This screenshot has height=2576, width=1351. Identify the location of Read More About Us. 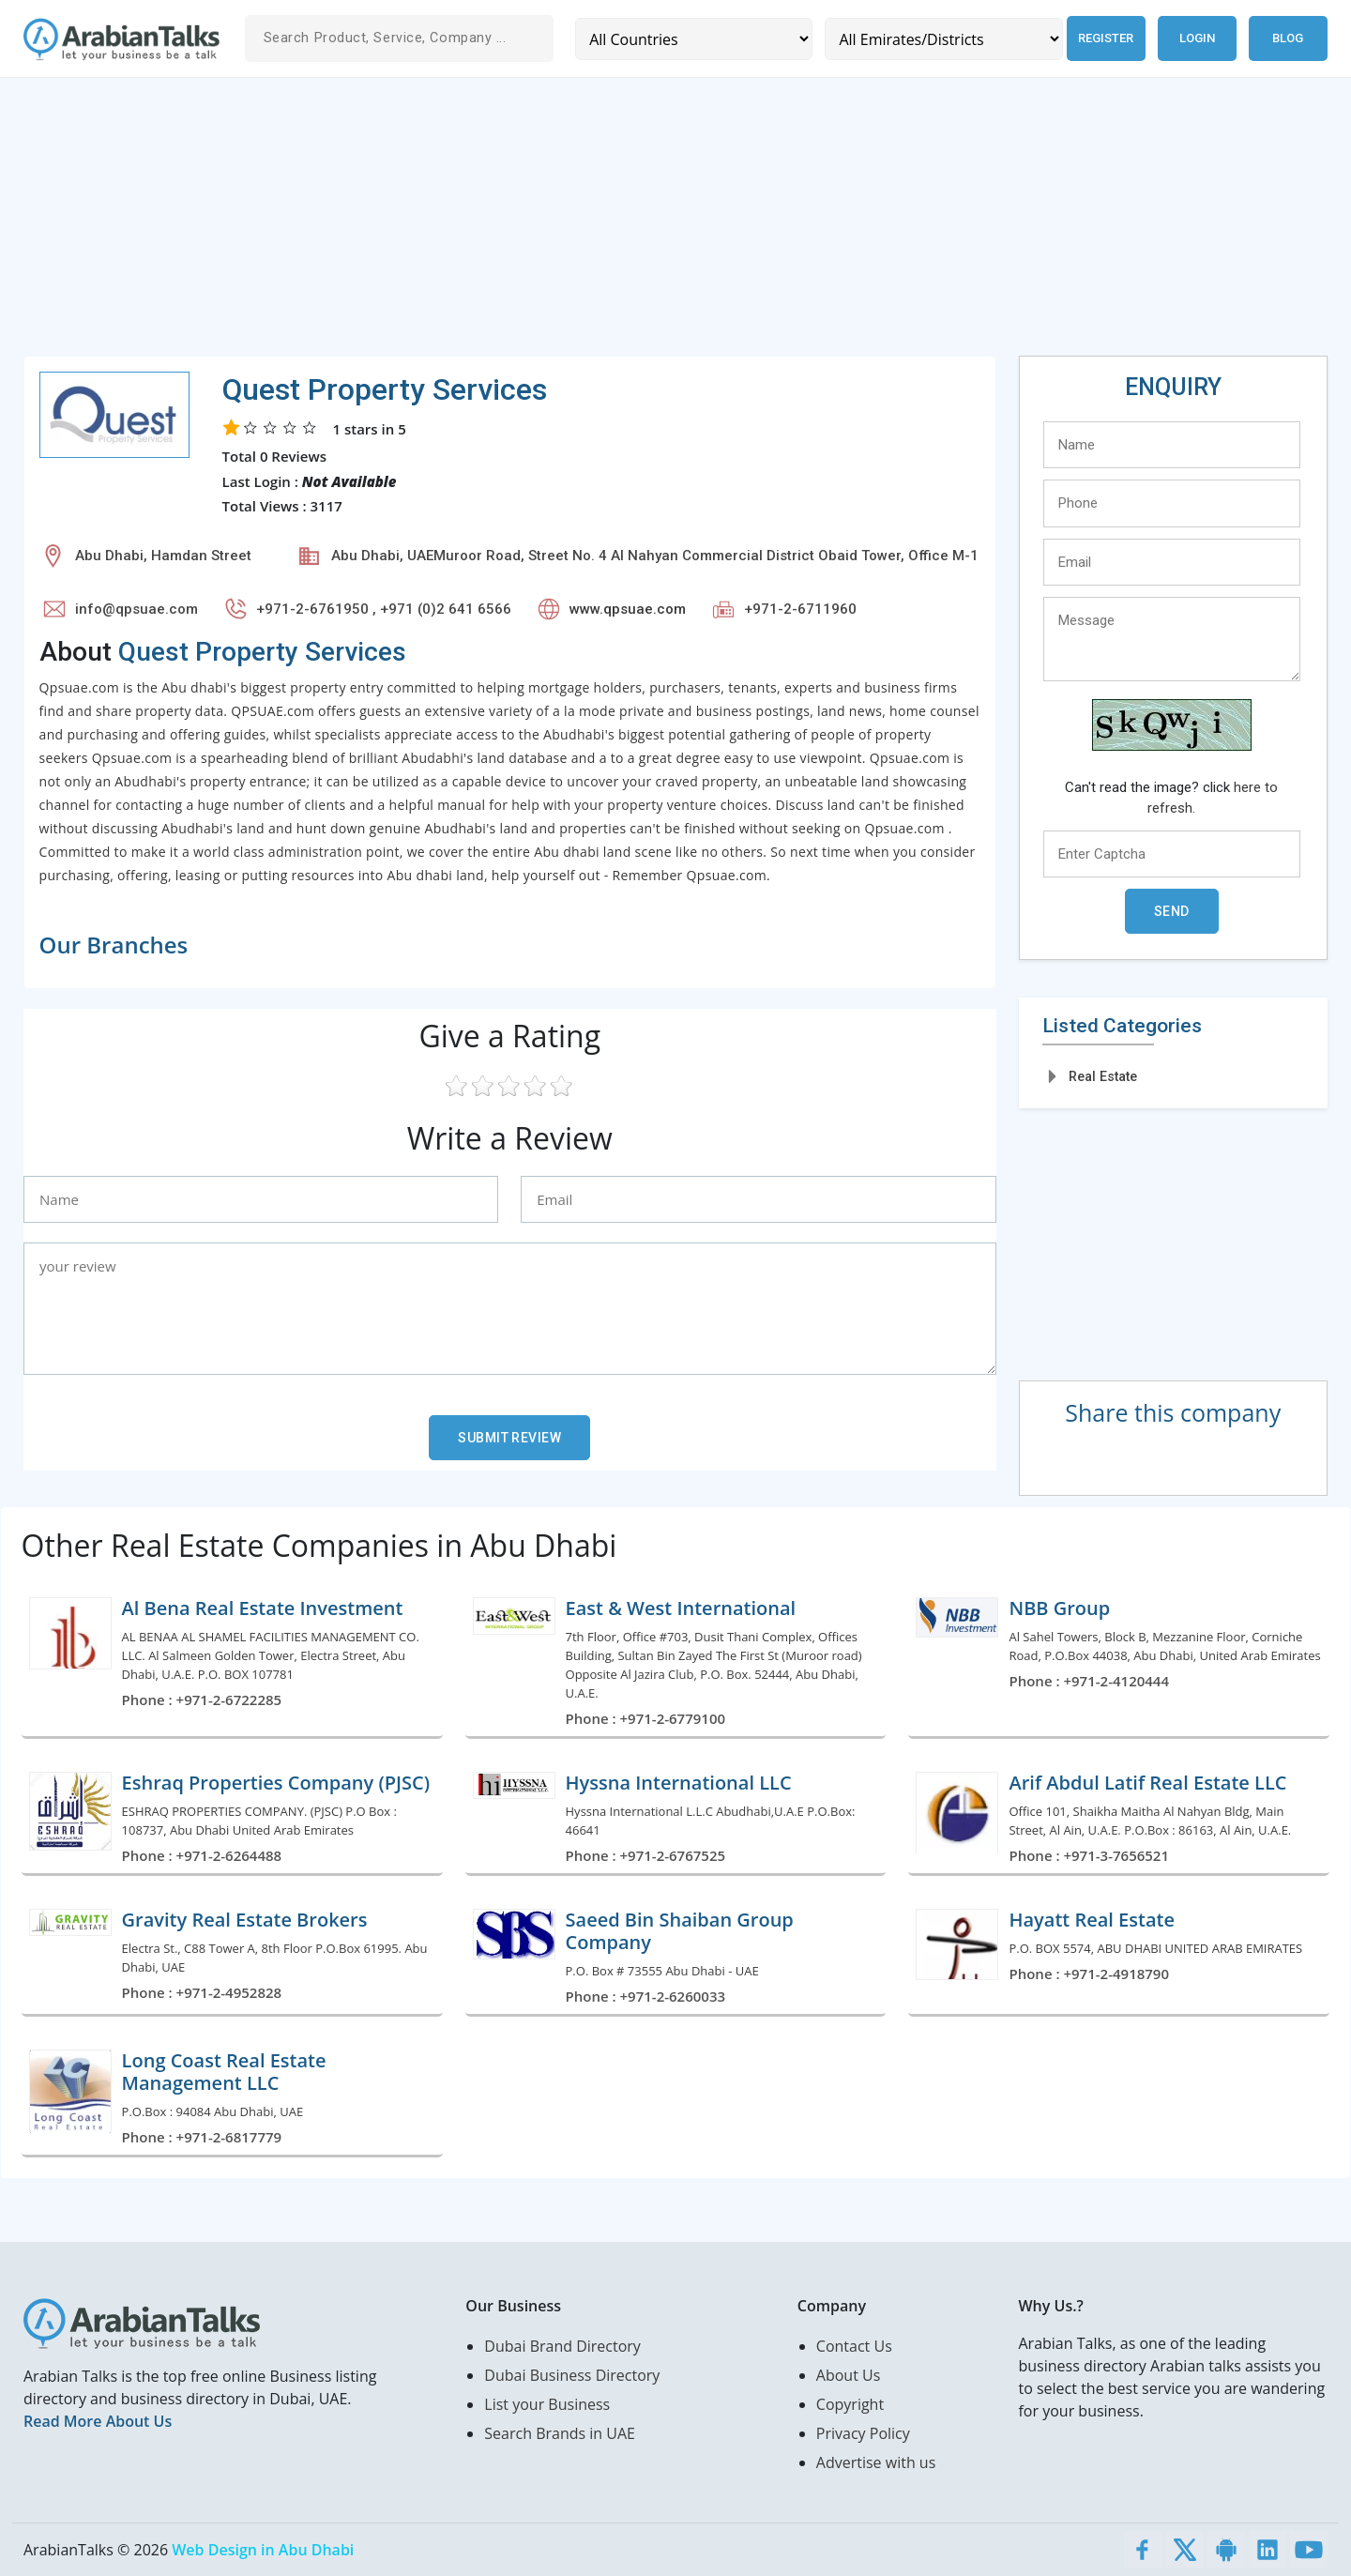
(97, 2421).